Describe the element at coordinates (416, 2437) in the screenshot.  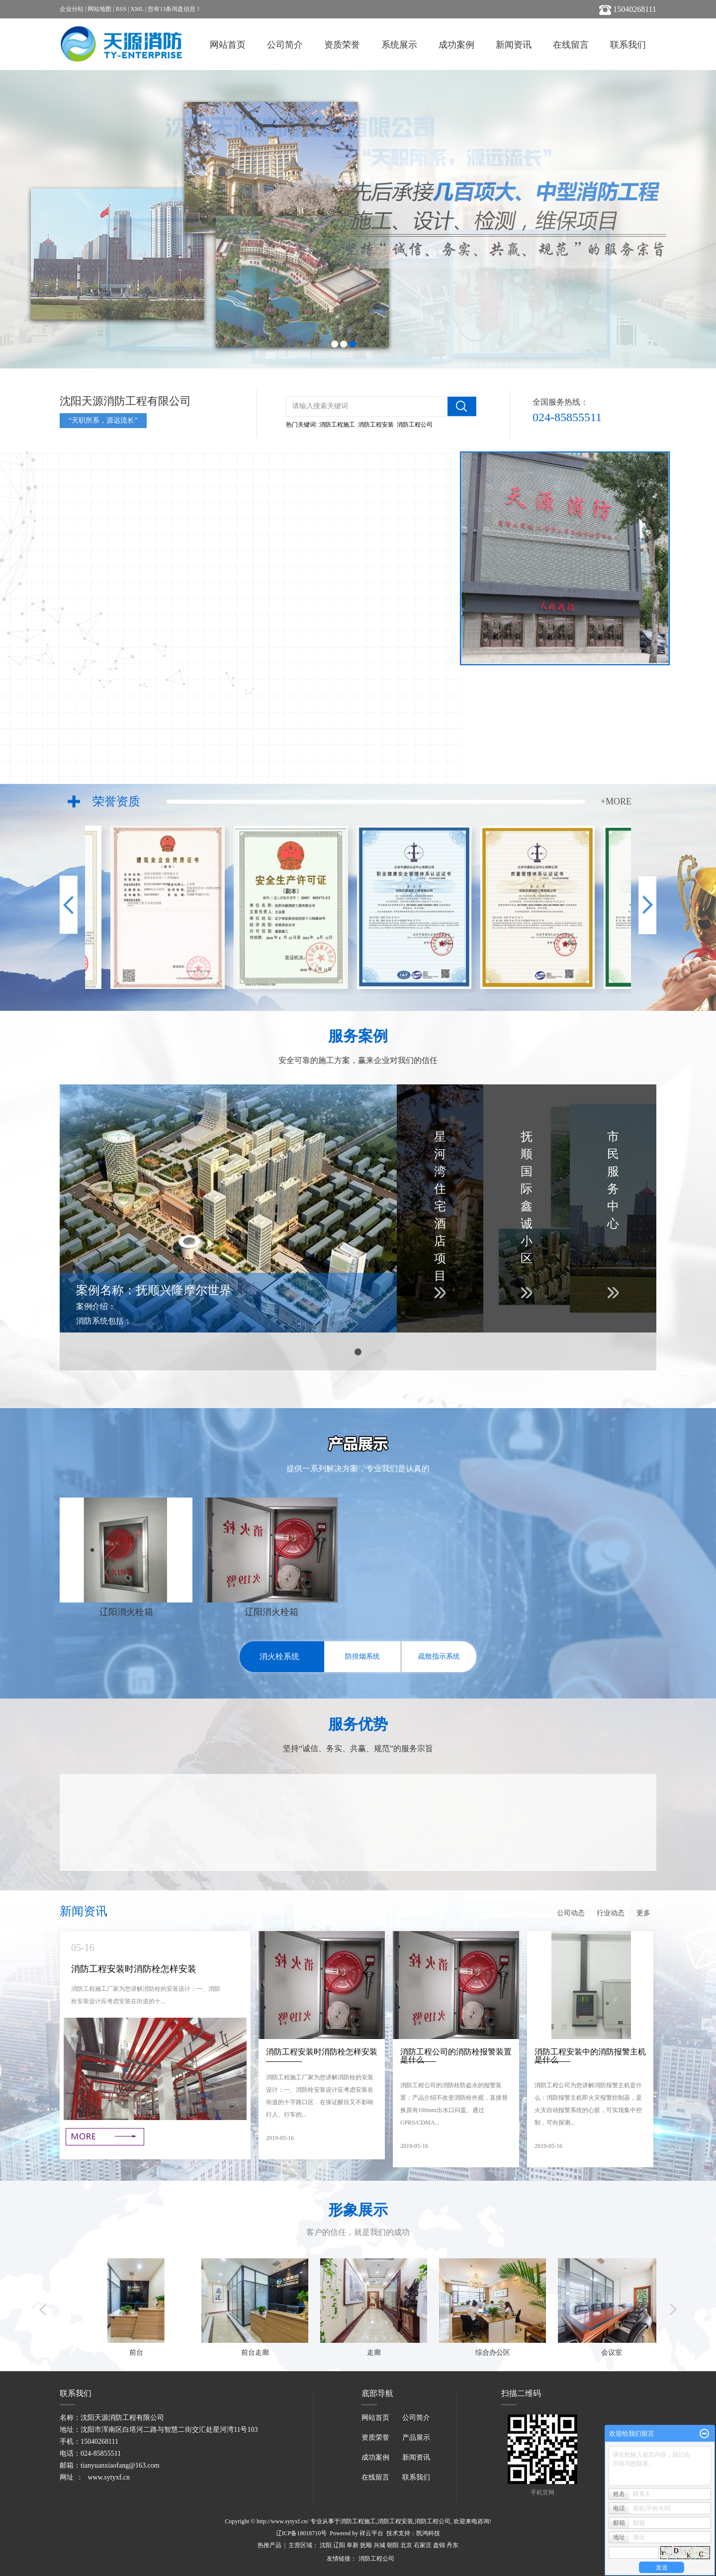
I see `产品展示` at that location.